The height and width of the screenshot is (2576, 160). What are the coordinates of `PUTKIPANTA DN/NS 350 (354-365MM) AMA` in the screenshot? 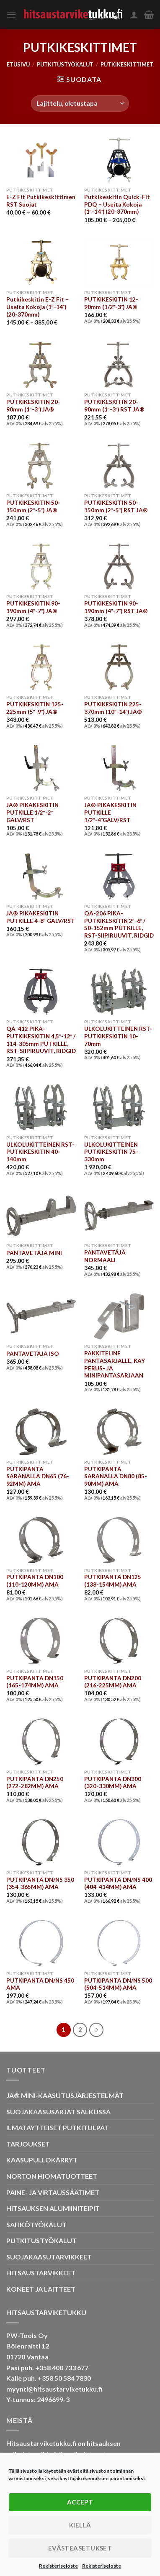 It's located at (40, 1883).